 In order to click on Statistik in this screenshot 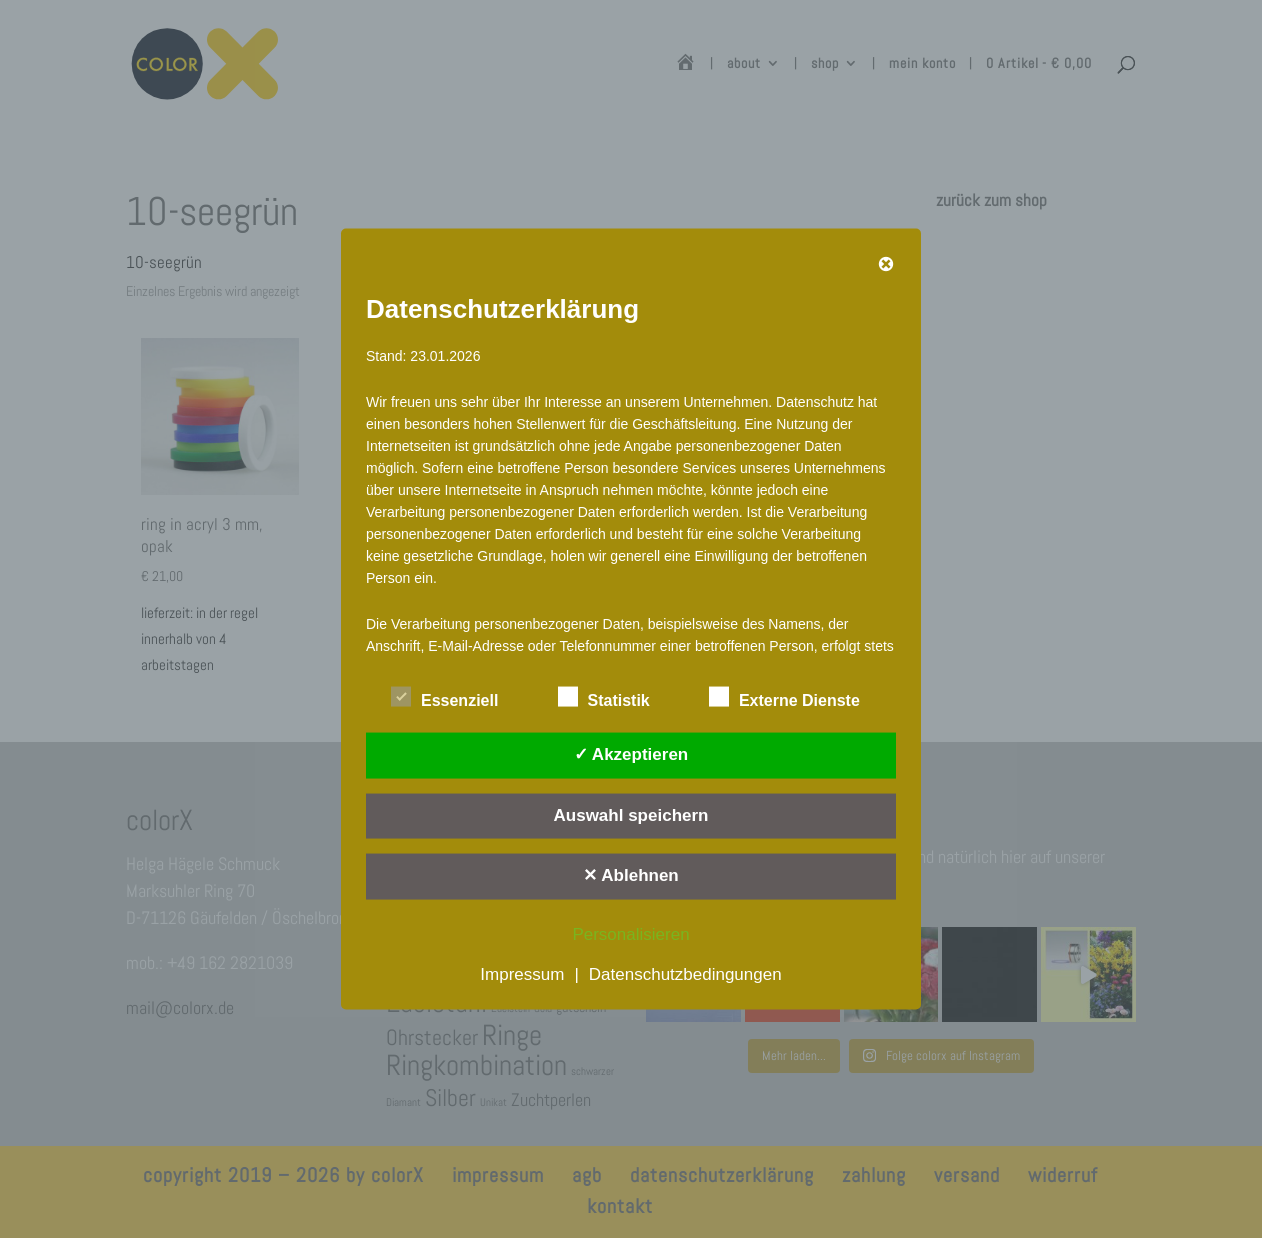, I will do `click(604, 698)`.